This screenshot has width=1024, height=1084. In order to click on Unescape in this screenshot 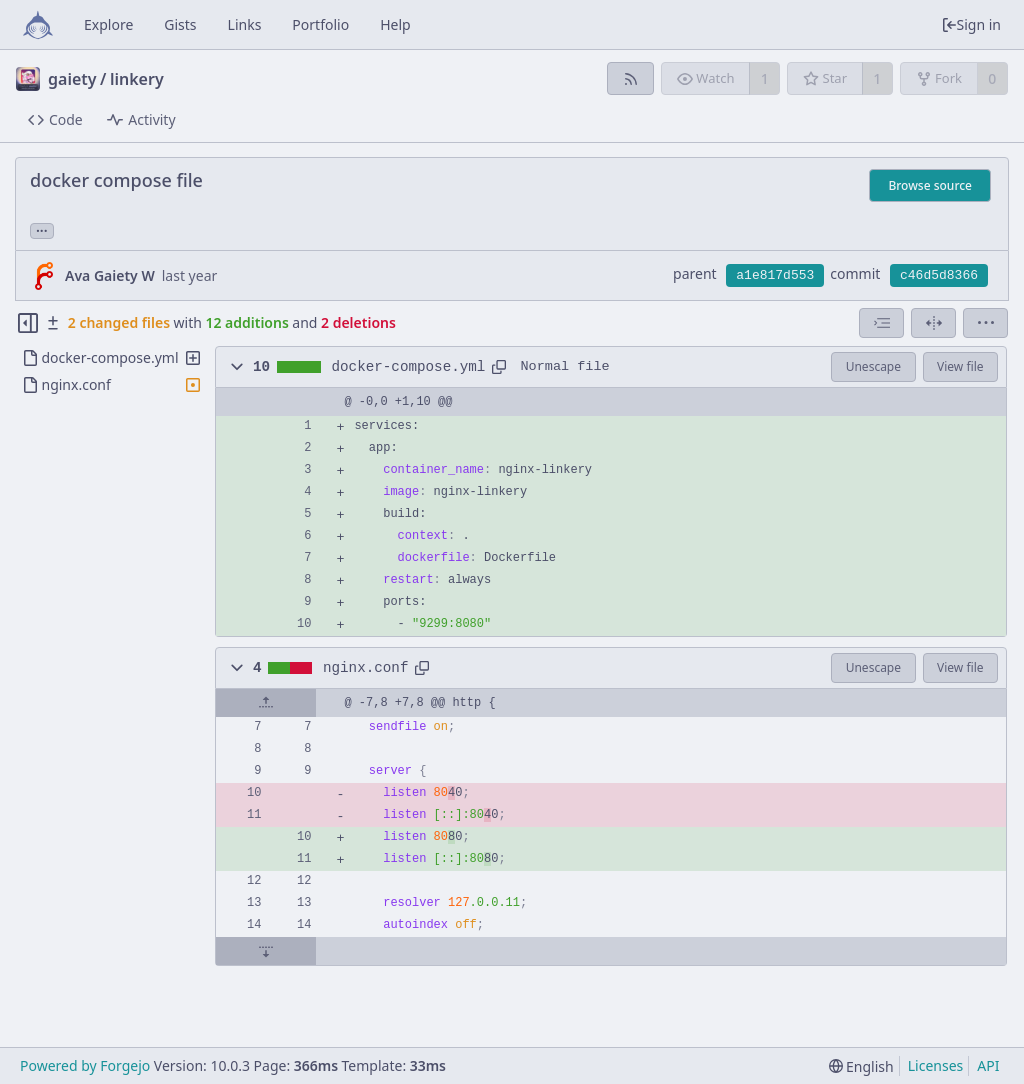, I will do `click(873, 366)`.